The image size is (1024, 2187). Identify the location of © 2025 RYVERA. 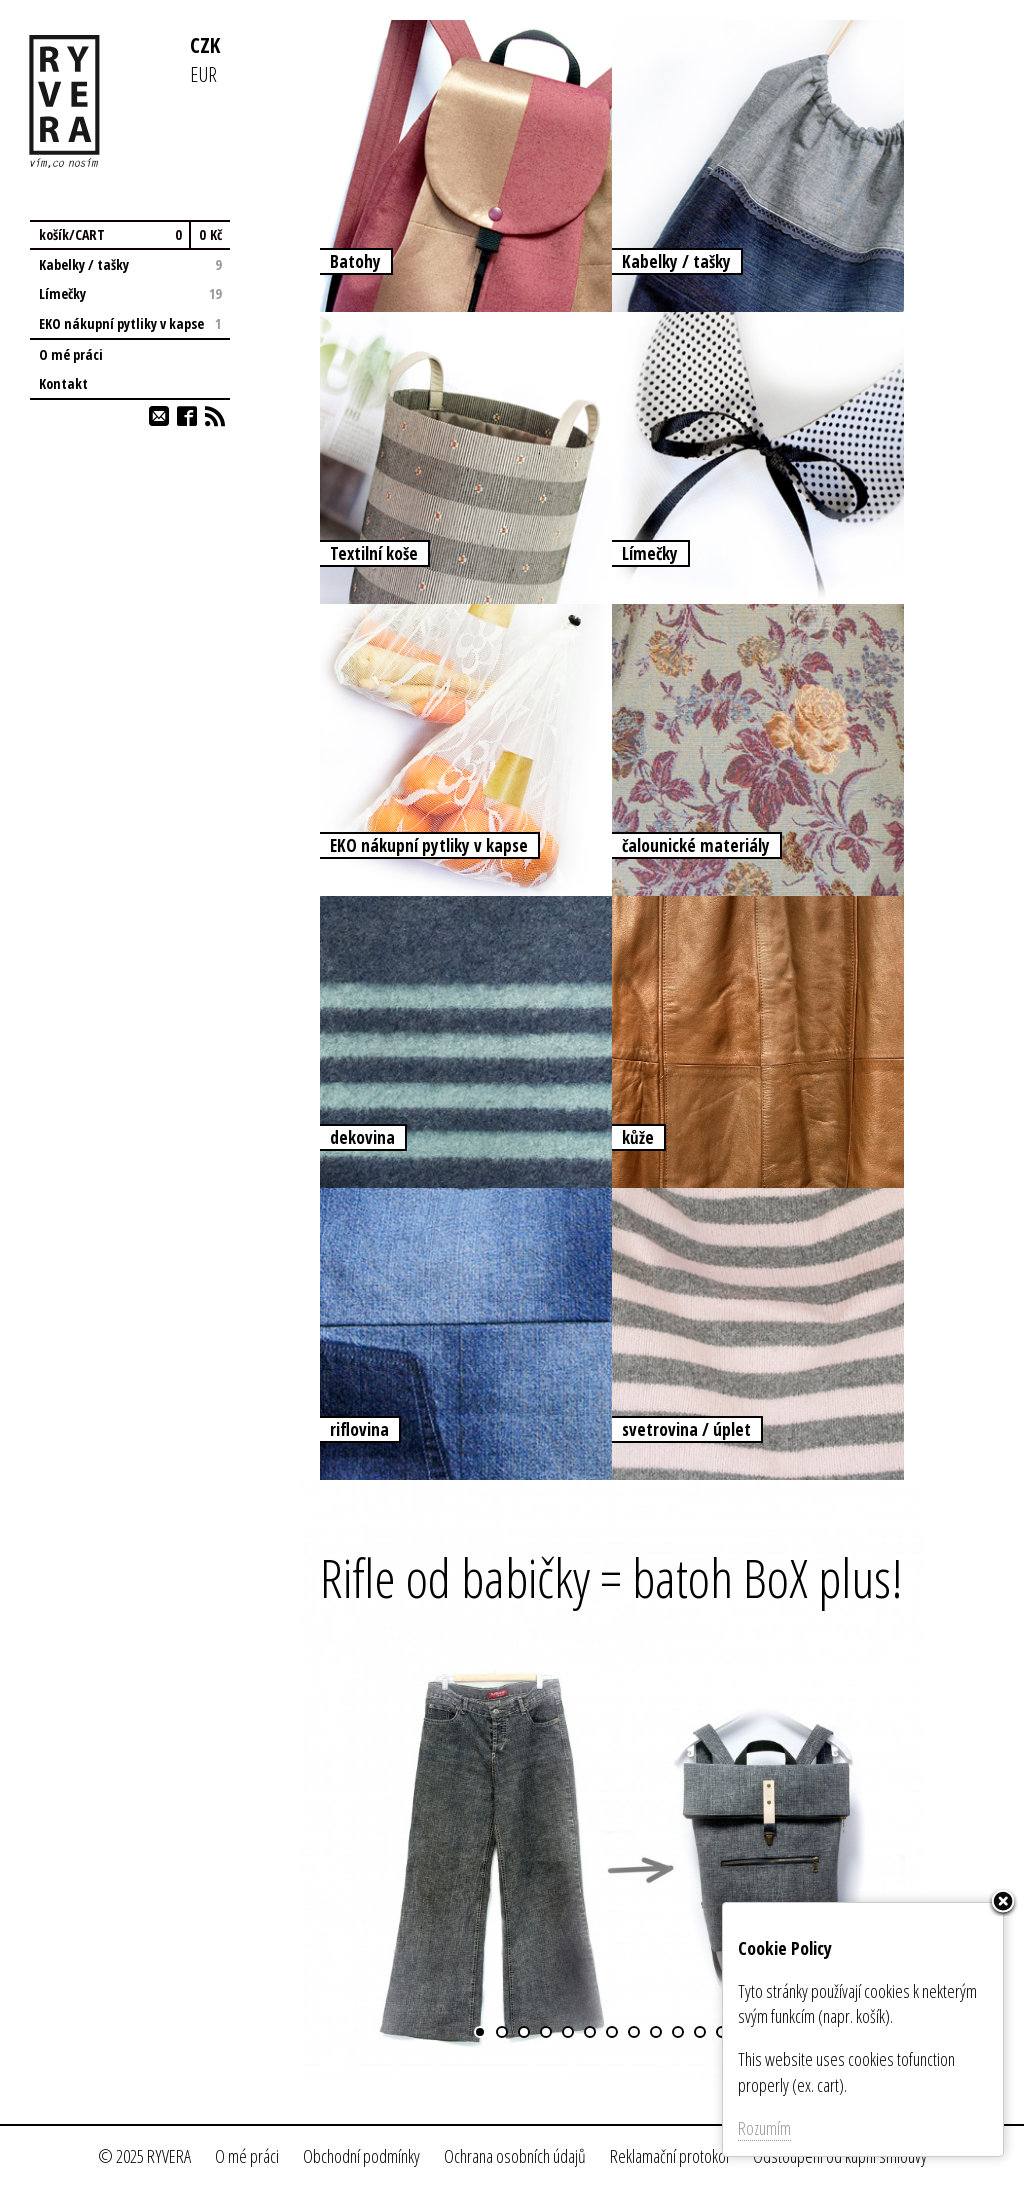
(144, 2156).